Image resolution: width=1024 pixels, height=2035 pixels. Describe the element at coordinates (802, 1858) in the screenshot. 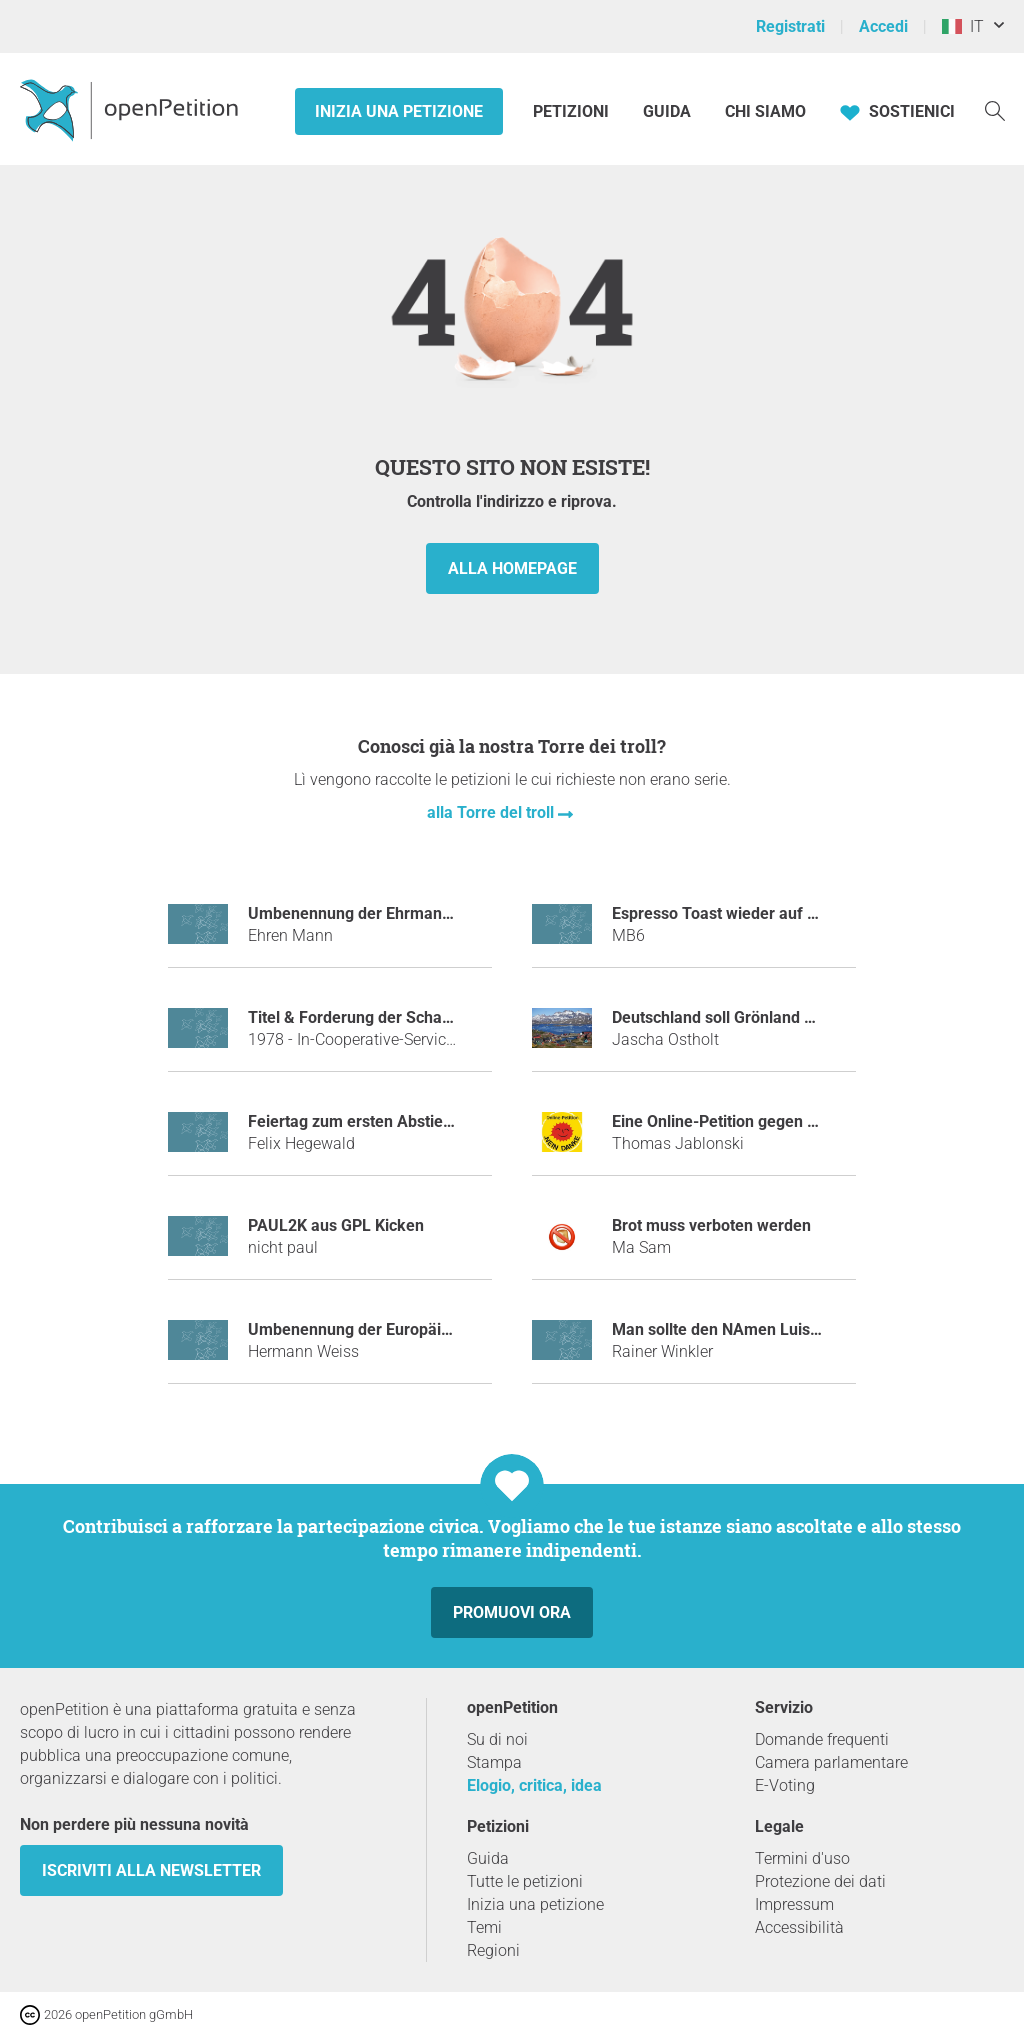

I see `Termini d'uso` at that location.